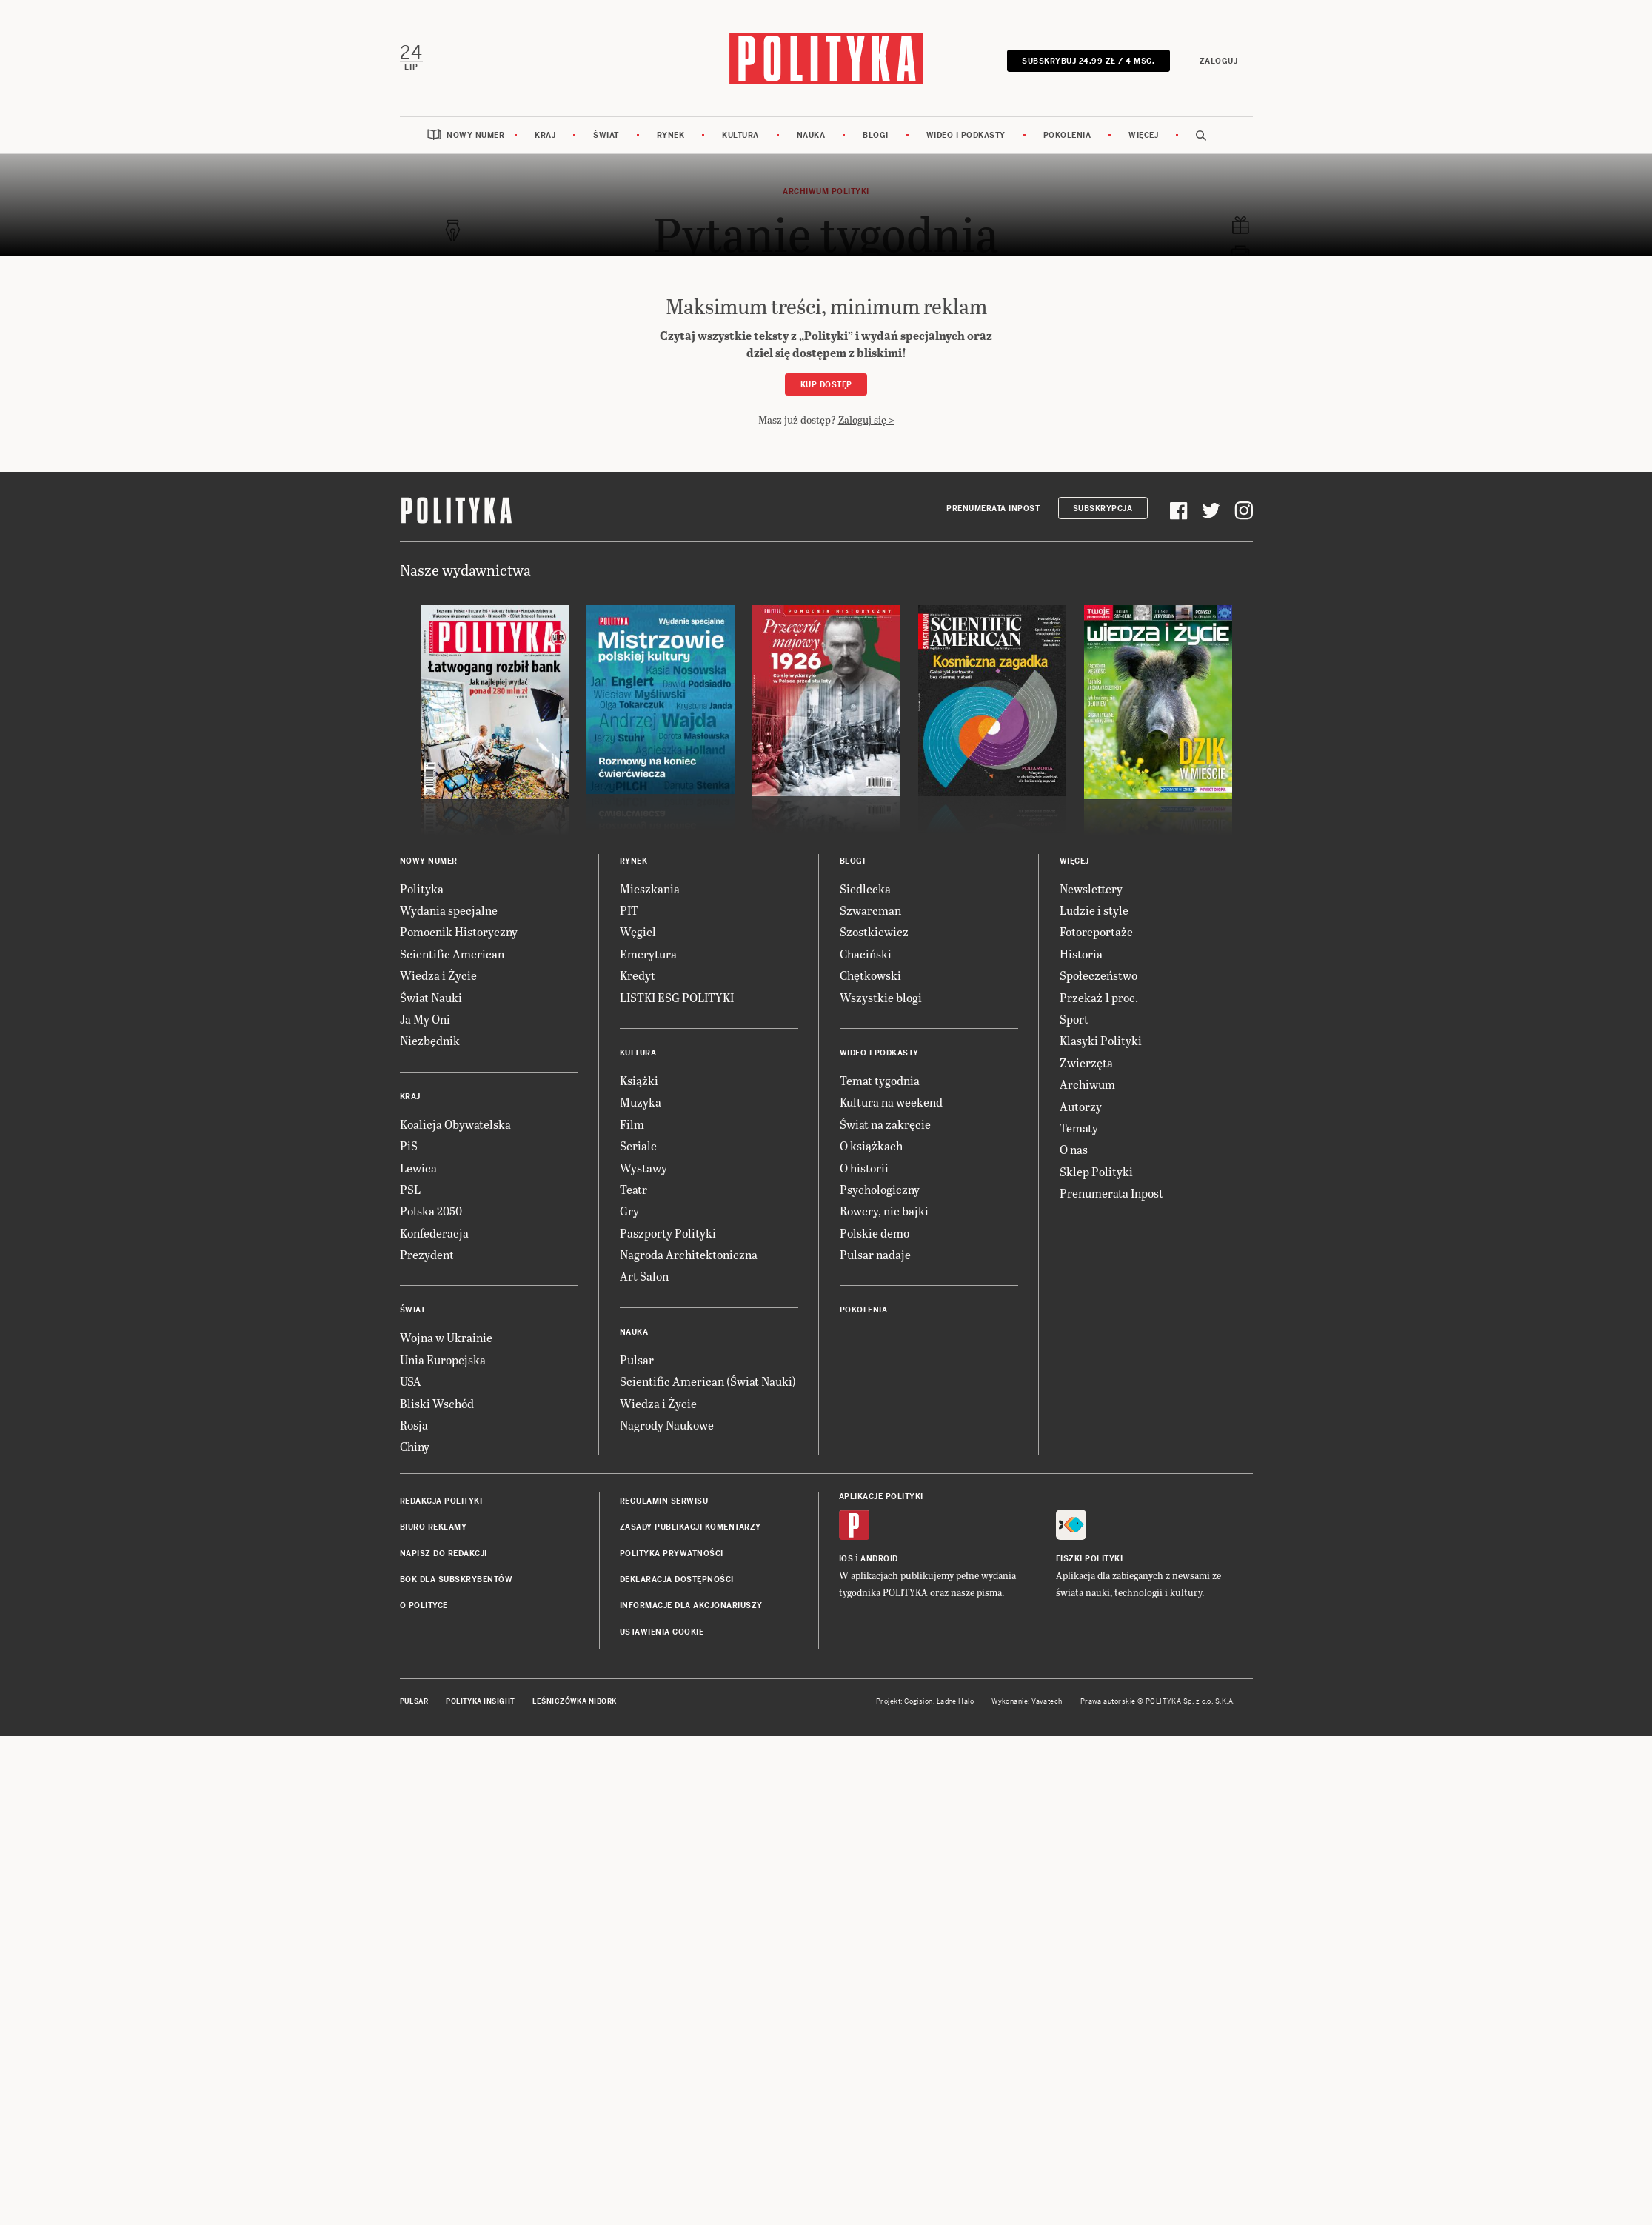 This screenshot has height=2225, width=1652. I want to click on iOS, so click(846, 1557).